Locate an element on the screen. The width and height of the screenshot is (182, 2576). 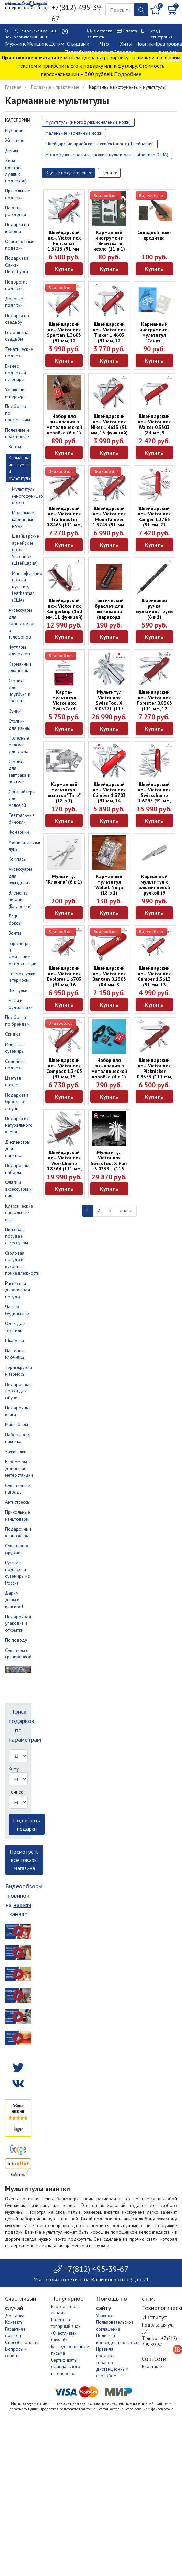
Способы оплаты is located at coordinates (22, 2342).